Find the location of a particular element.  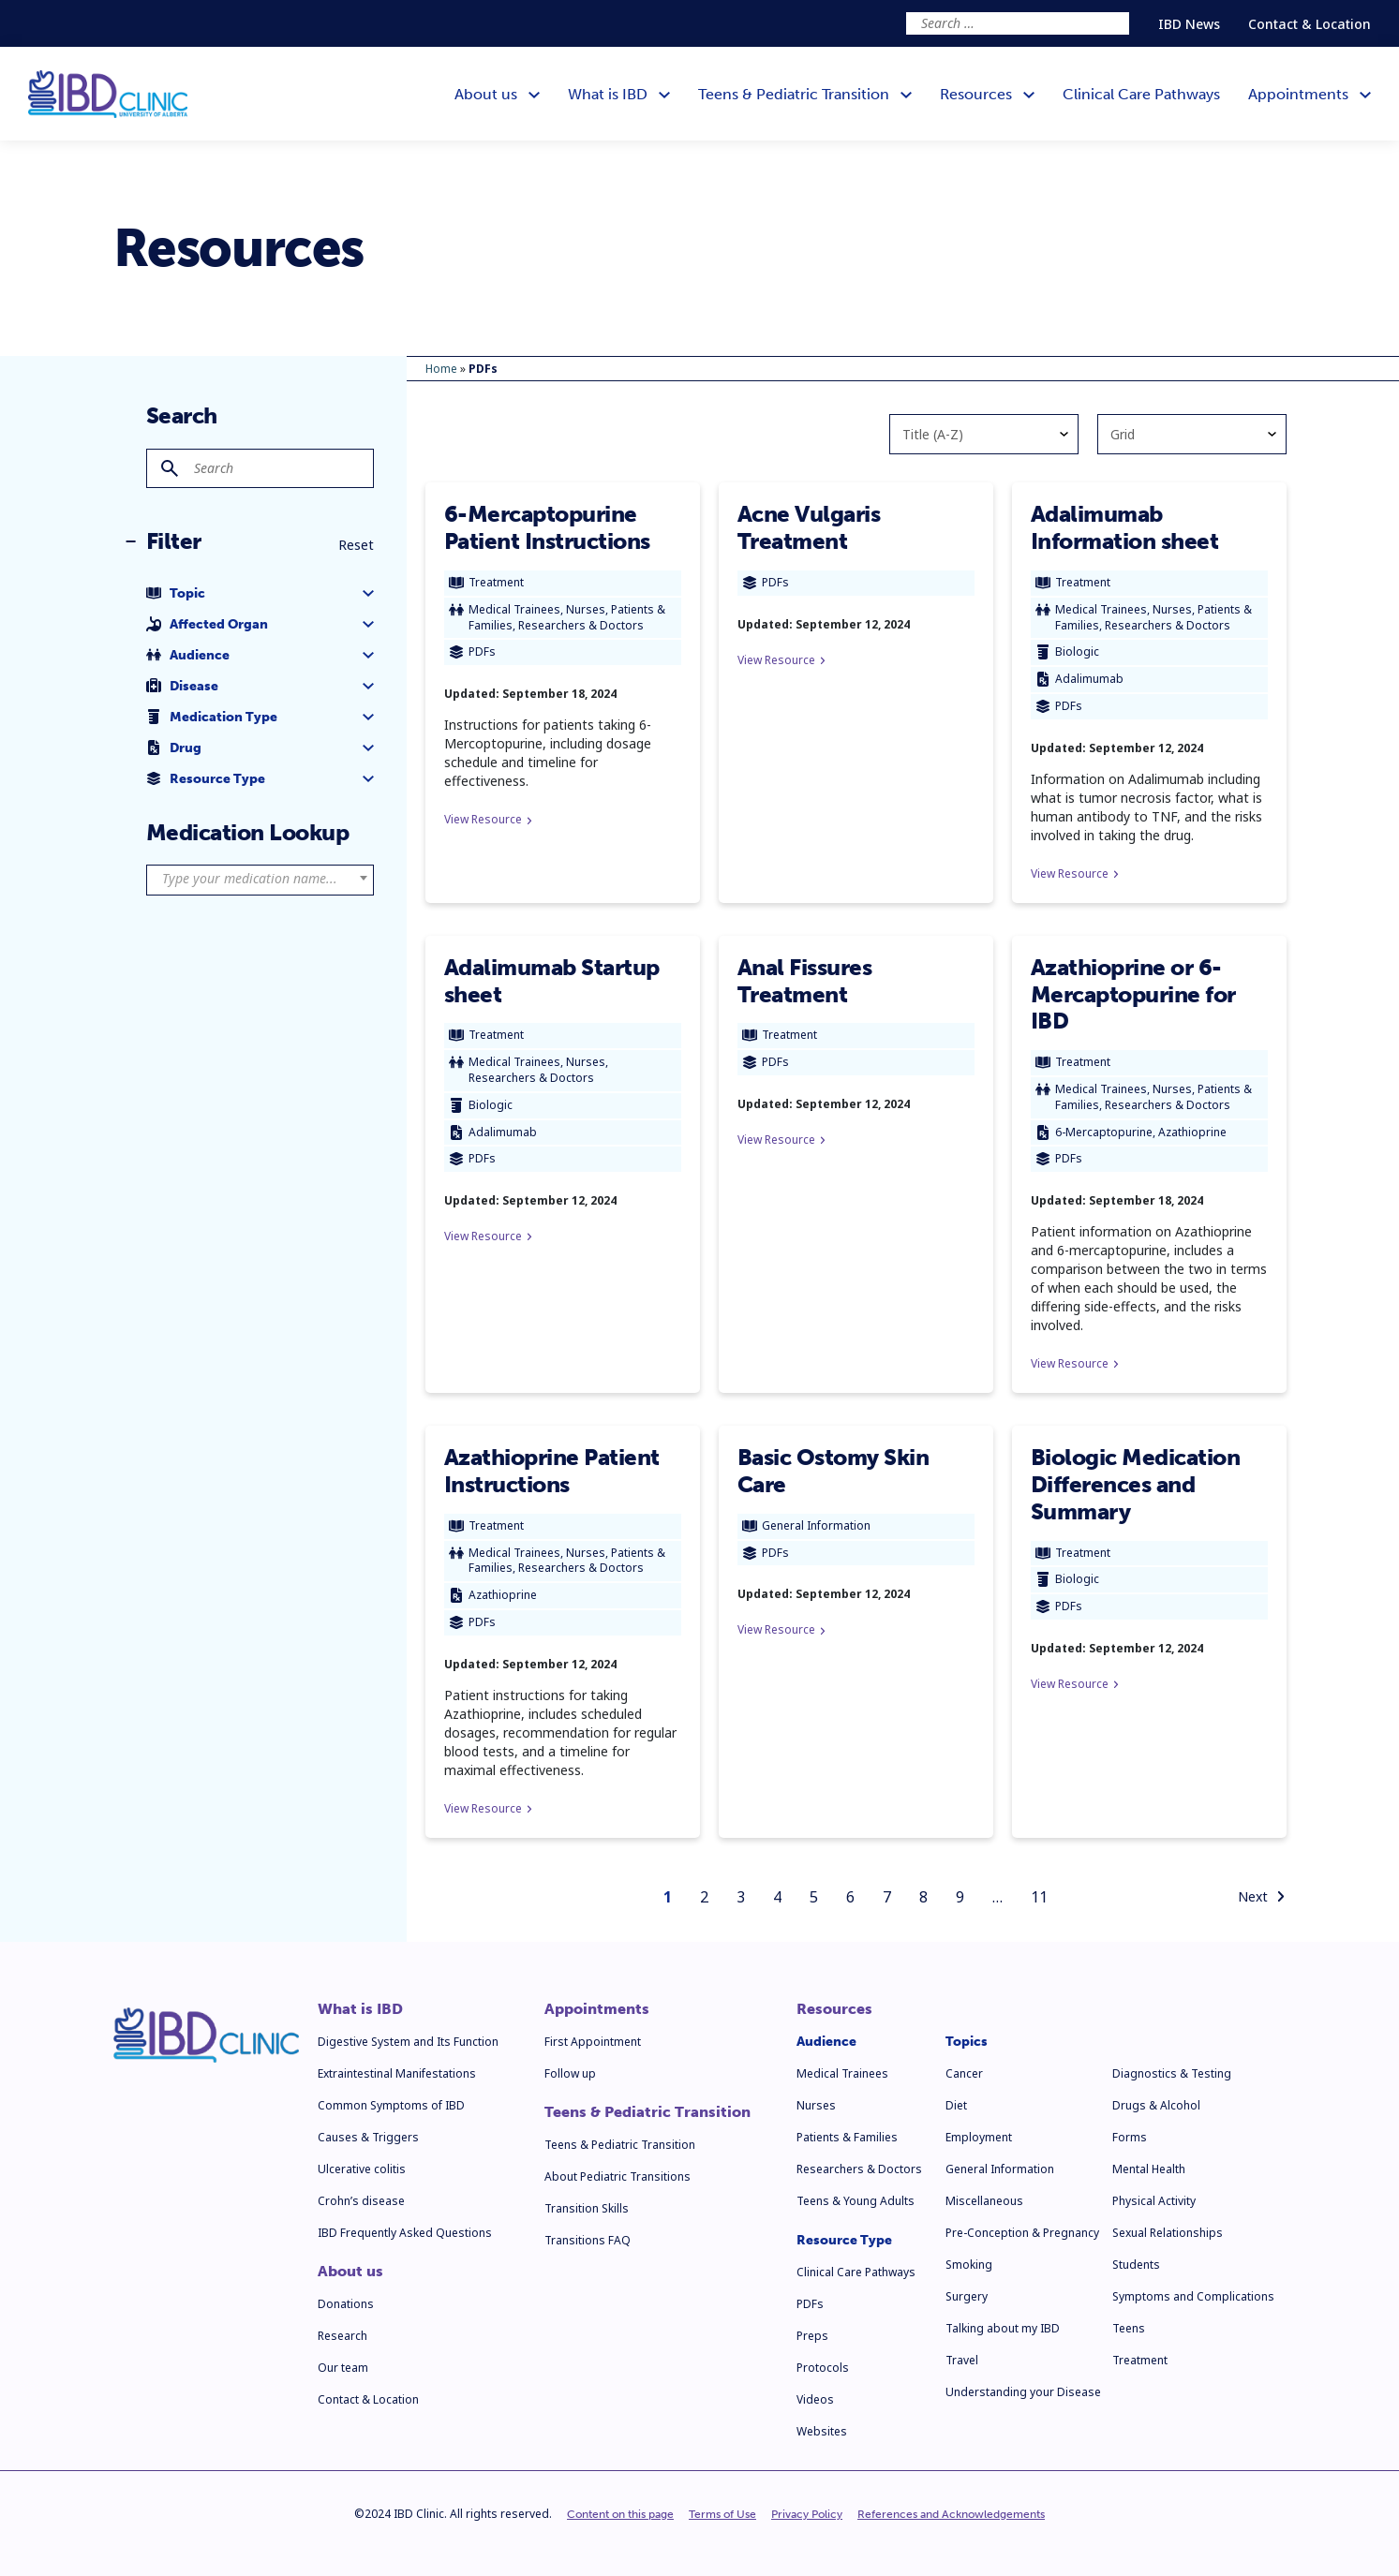

Cancer is located at coordinates (964, 2073).